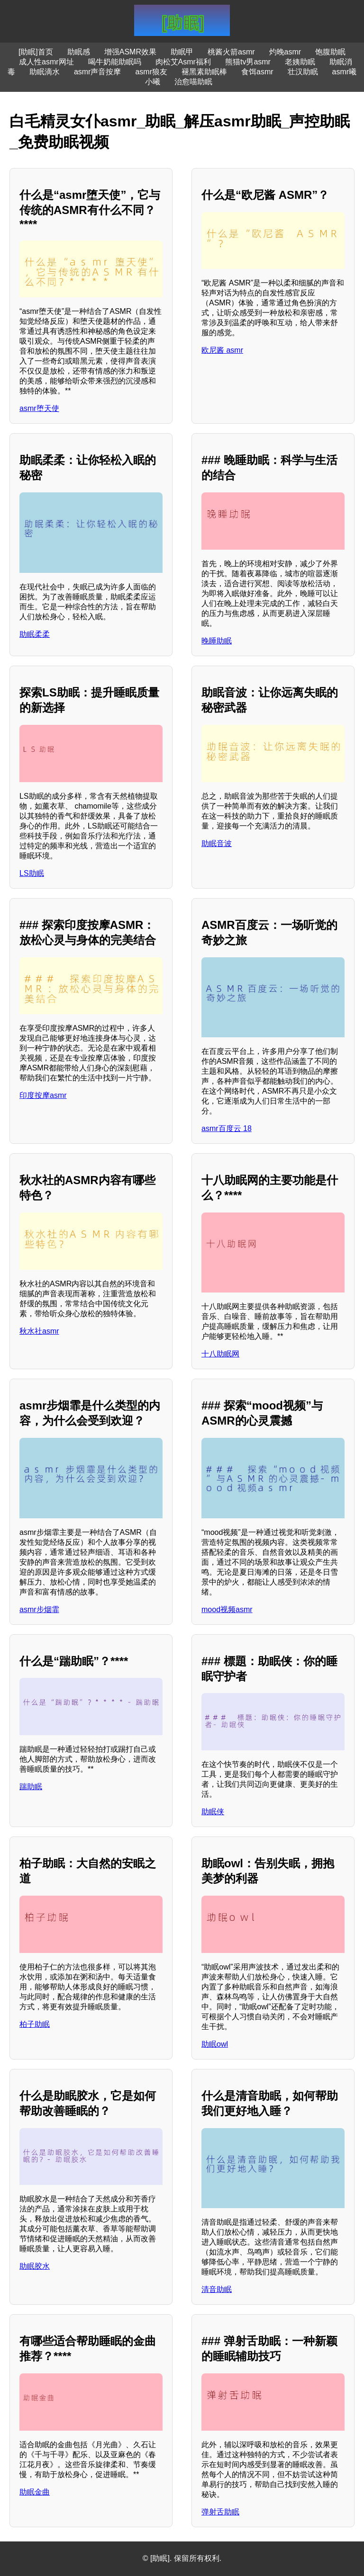 The width and height of the screenshot is (364, 2576). I want to click on 助眠胶水, so click(34, 2266).